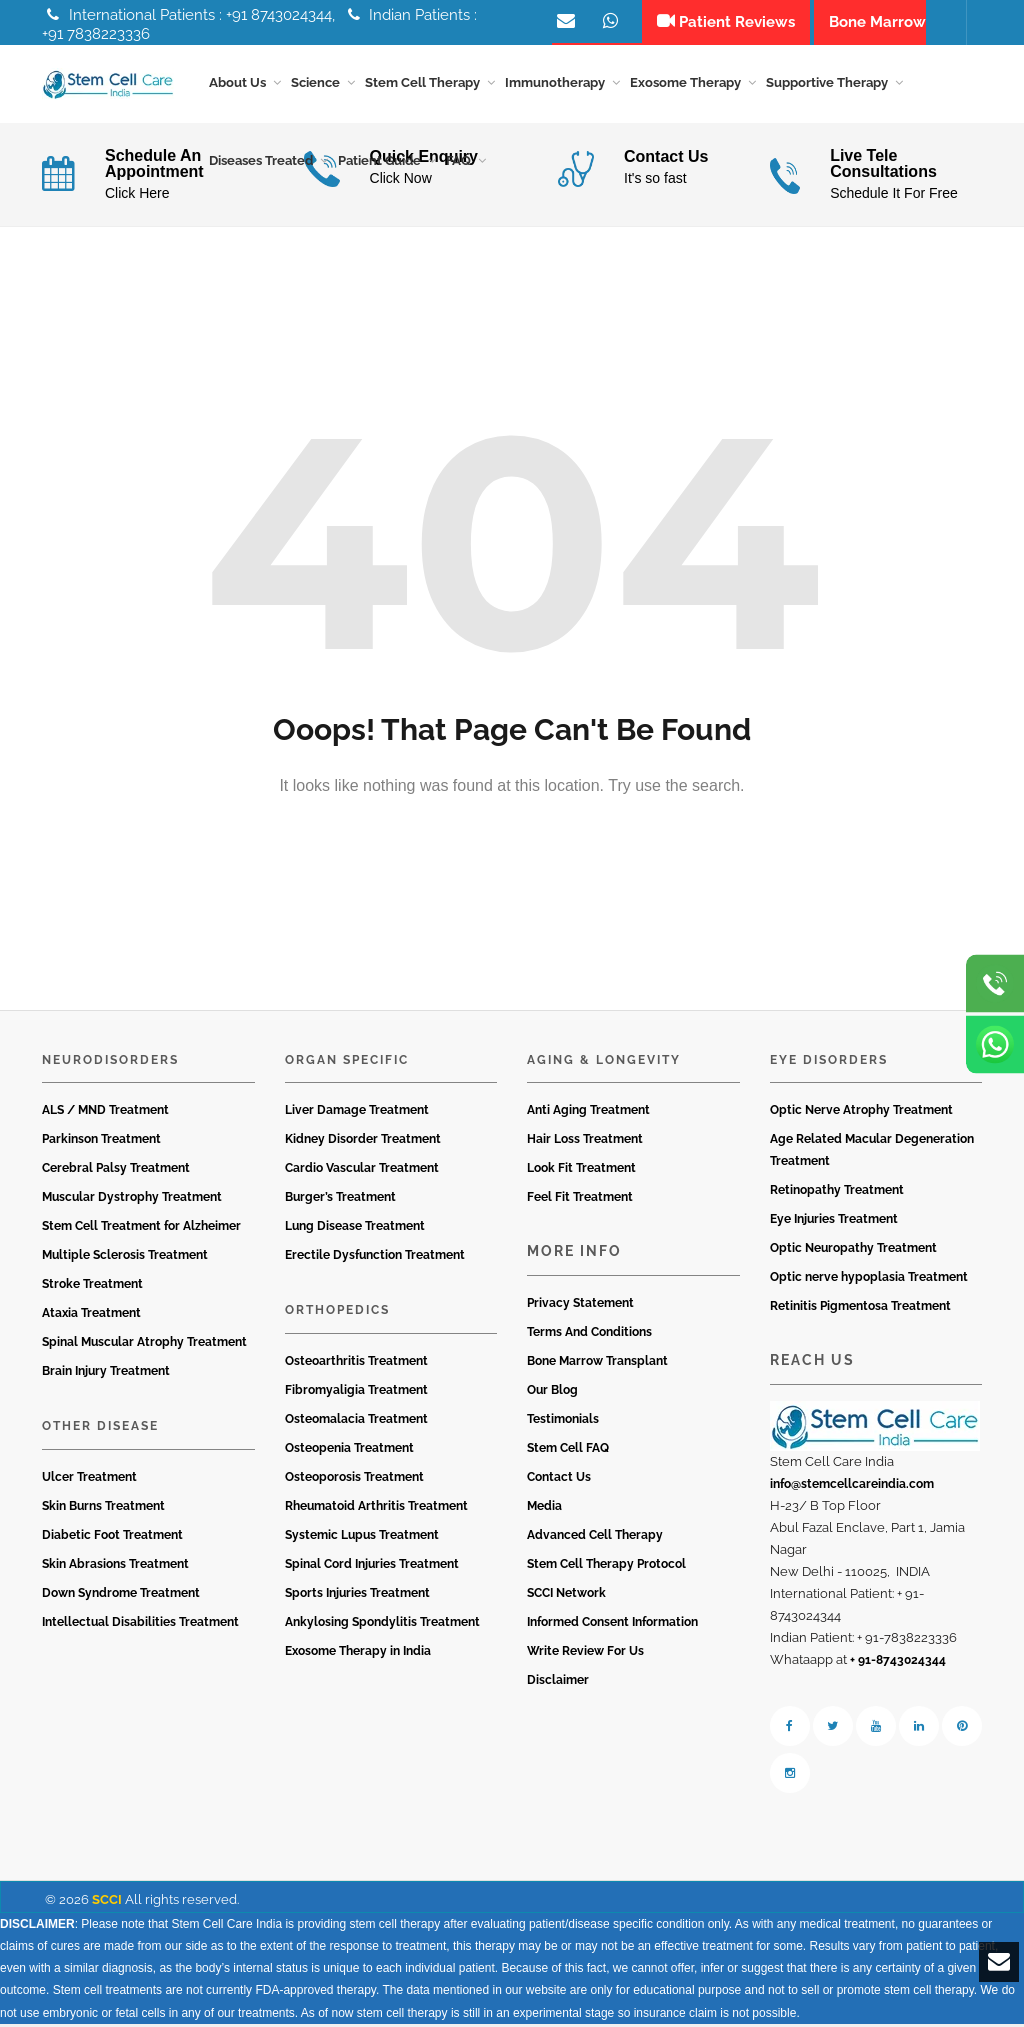 The image size is (1024, 2027). I want to click on Media, so click(544, 1509).